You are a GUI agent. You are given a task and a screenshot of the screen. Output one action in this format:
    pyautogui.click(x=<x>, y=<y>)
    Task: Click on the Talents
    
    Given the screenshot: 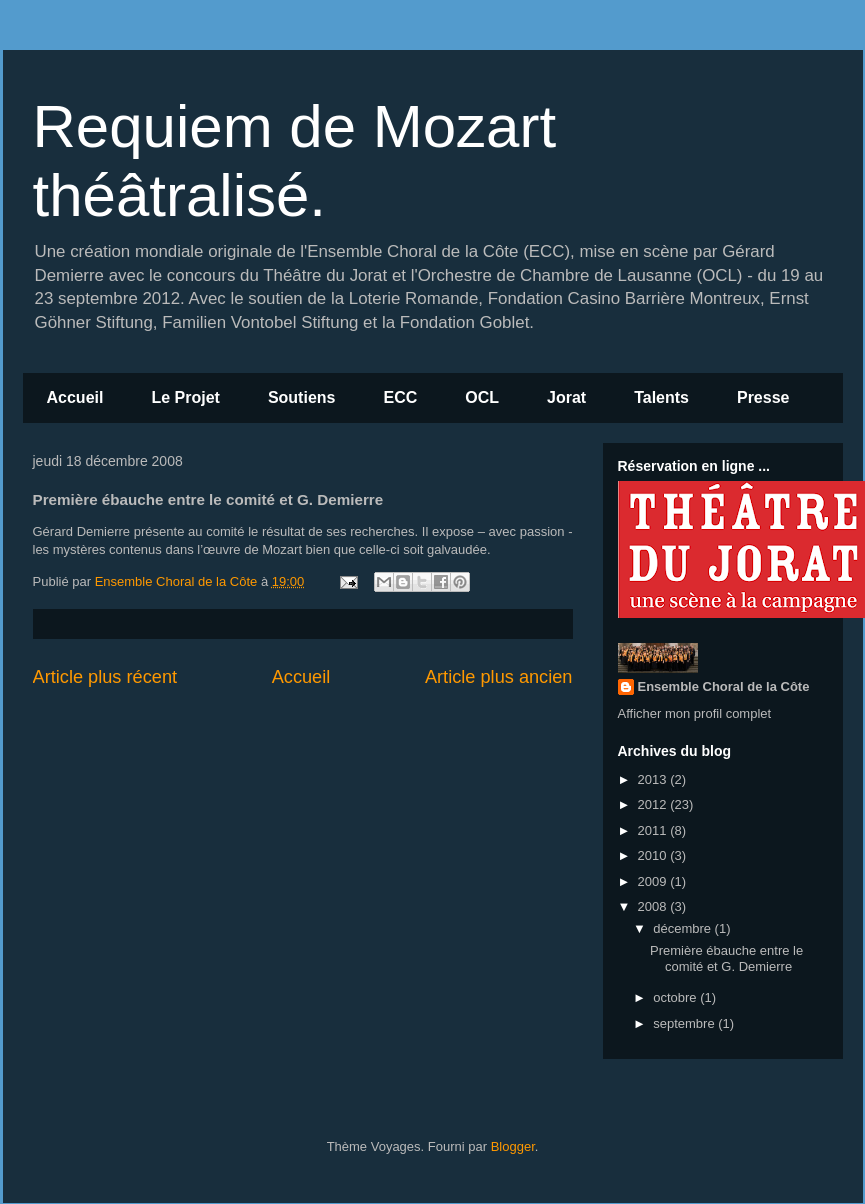 What is the action you would take?
    pyautogui.click(x=661, y=397)
    